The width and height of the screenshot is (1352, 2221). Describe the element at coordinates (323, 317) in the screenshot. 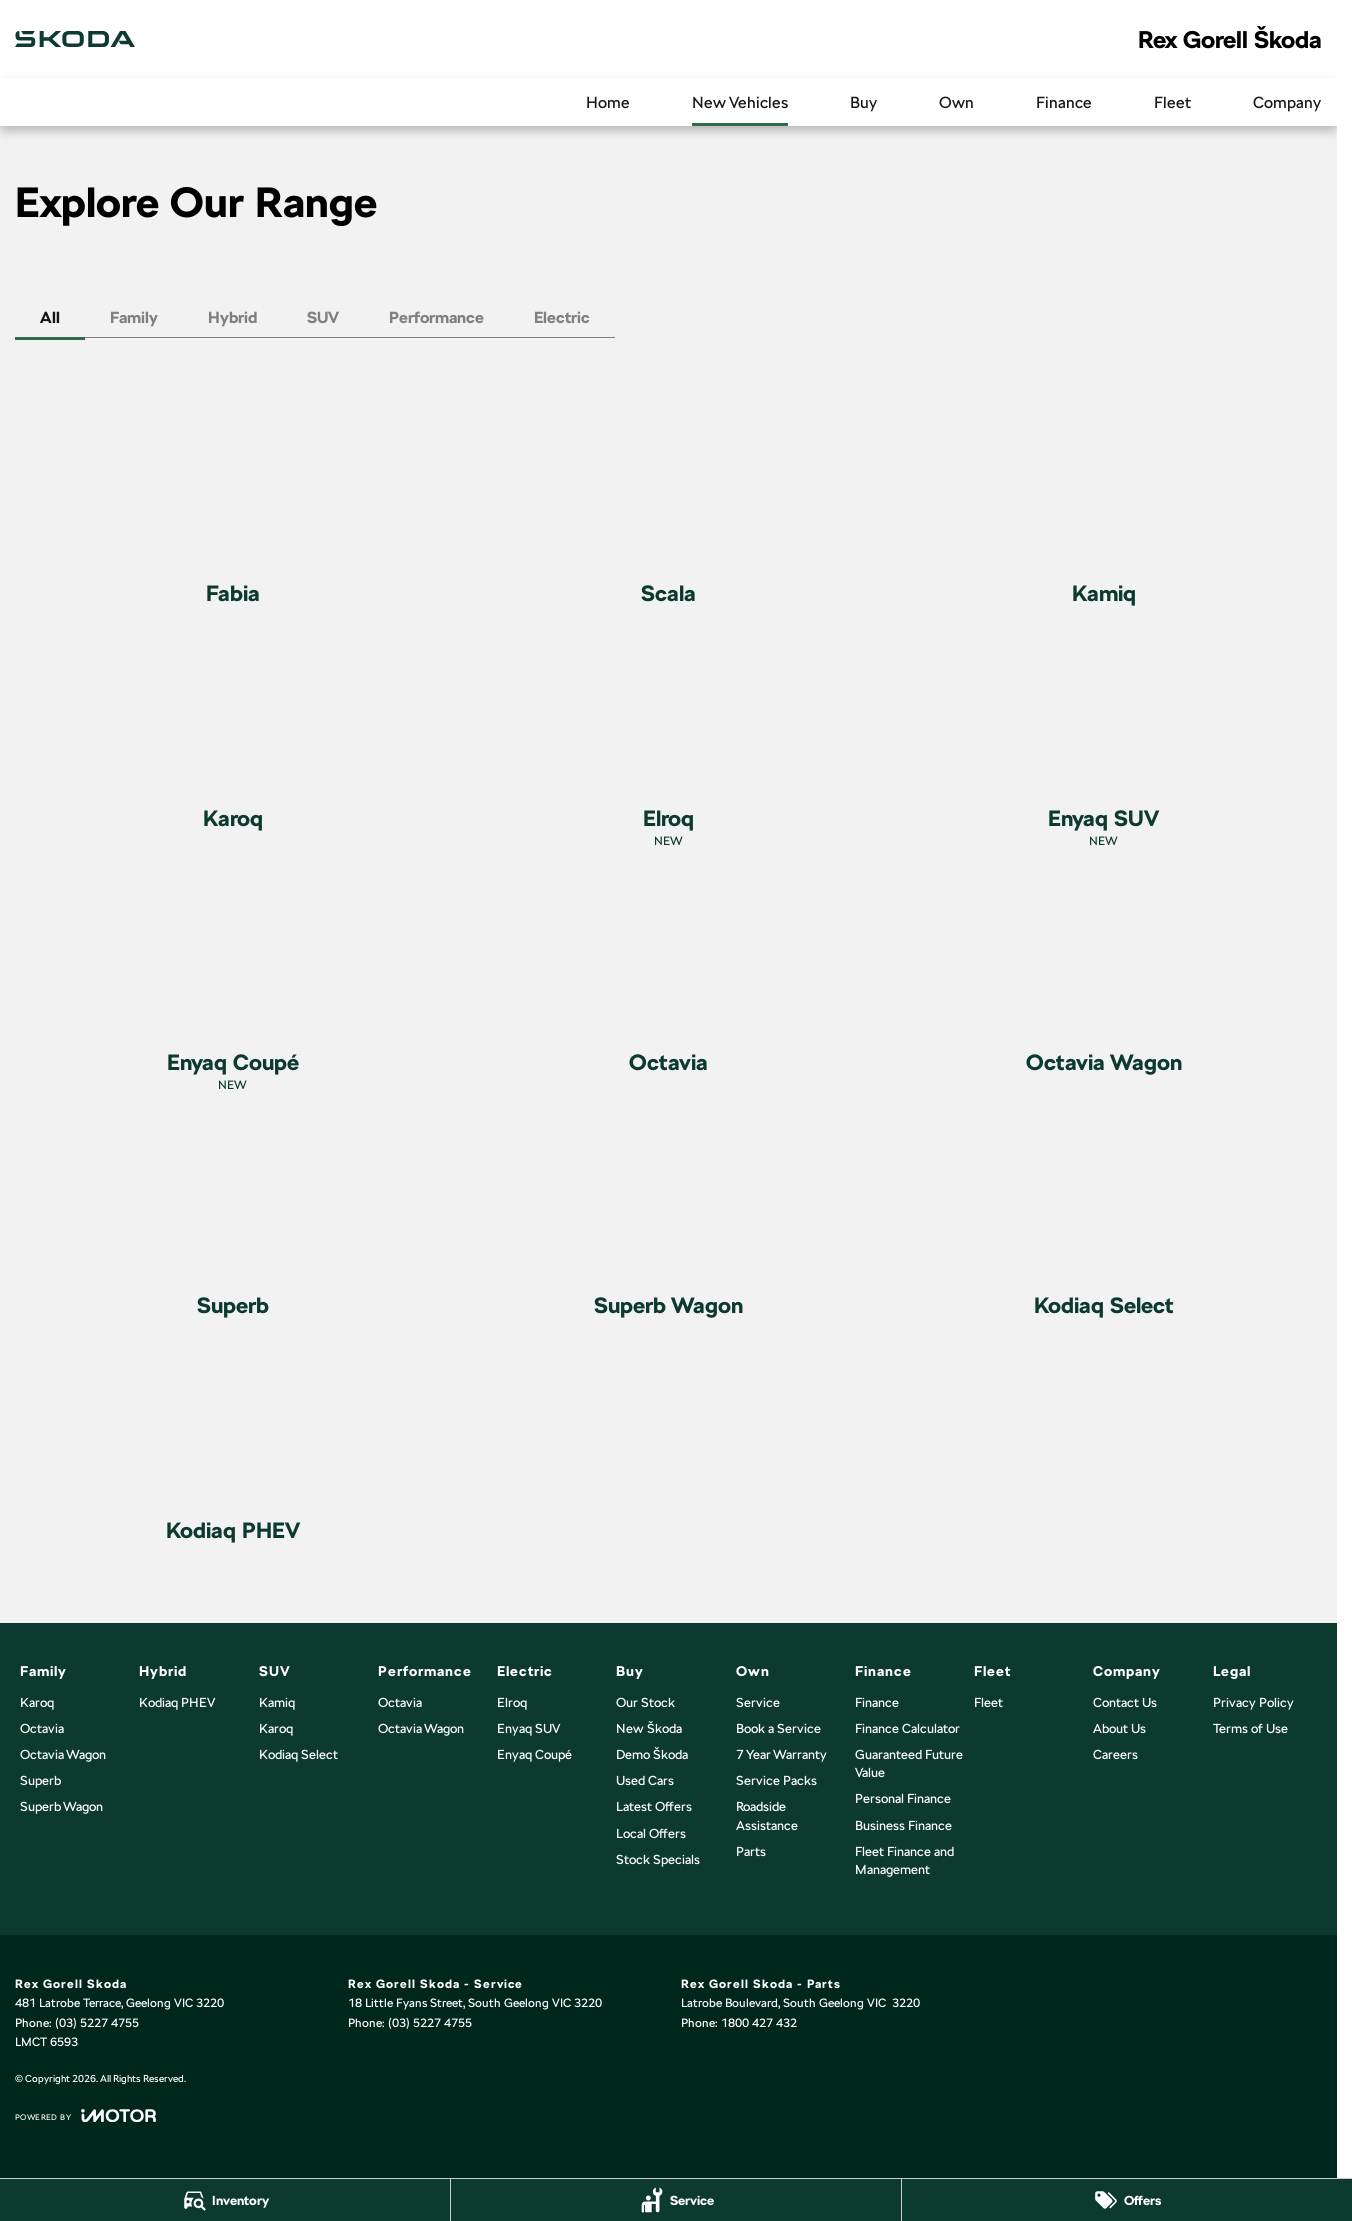

I see `SUV` at that location.